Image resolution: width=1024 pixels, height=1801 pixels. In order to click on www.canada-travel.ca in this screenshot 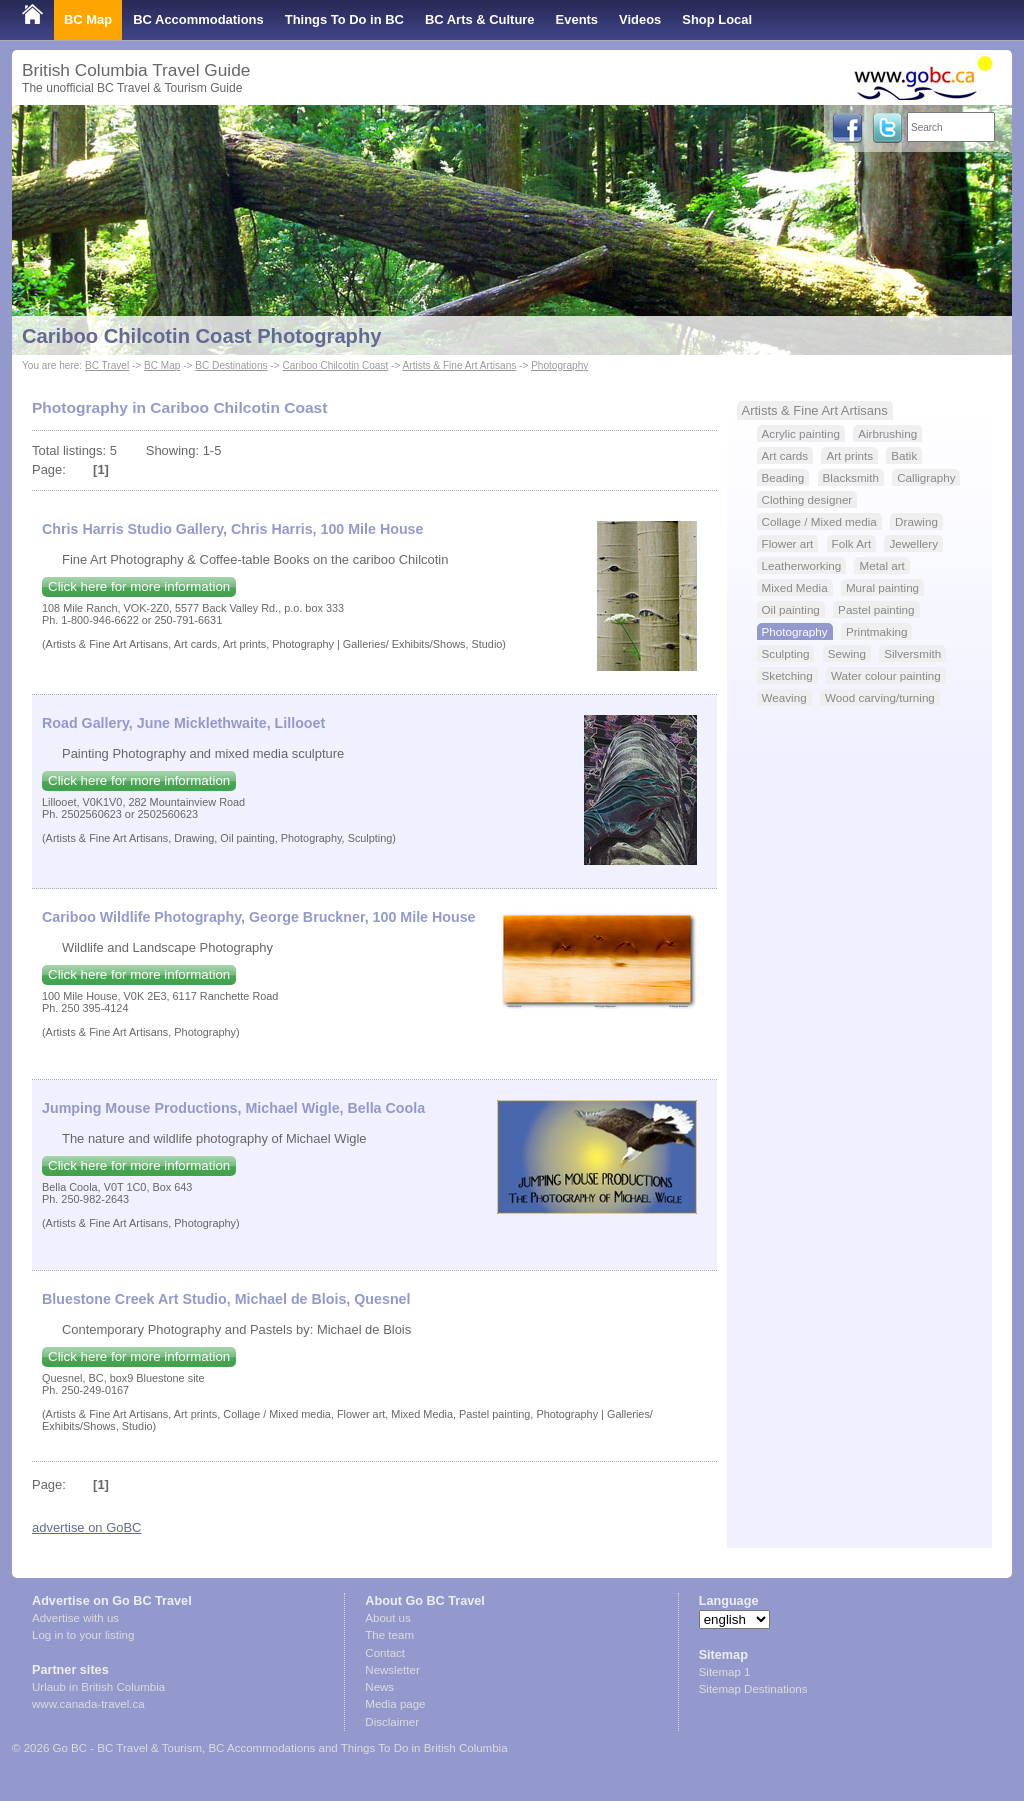, I will do `click(88, 1704)`.